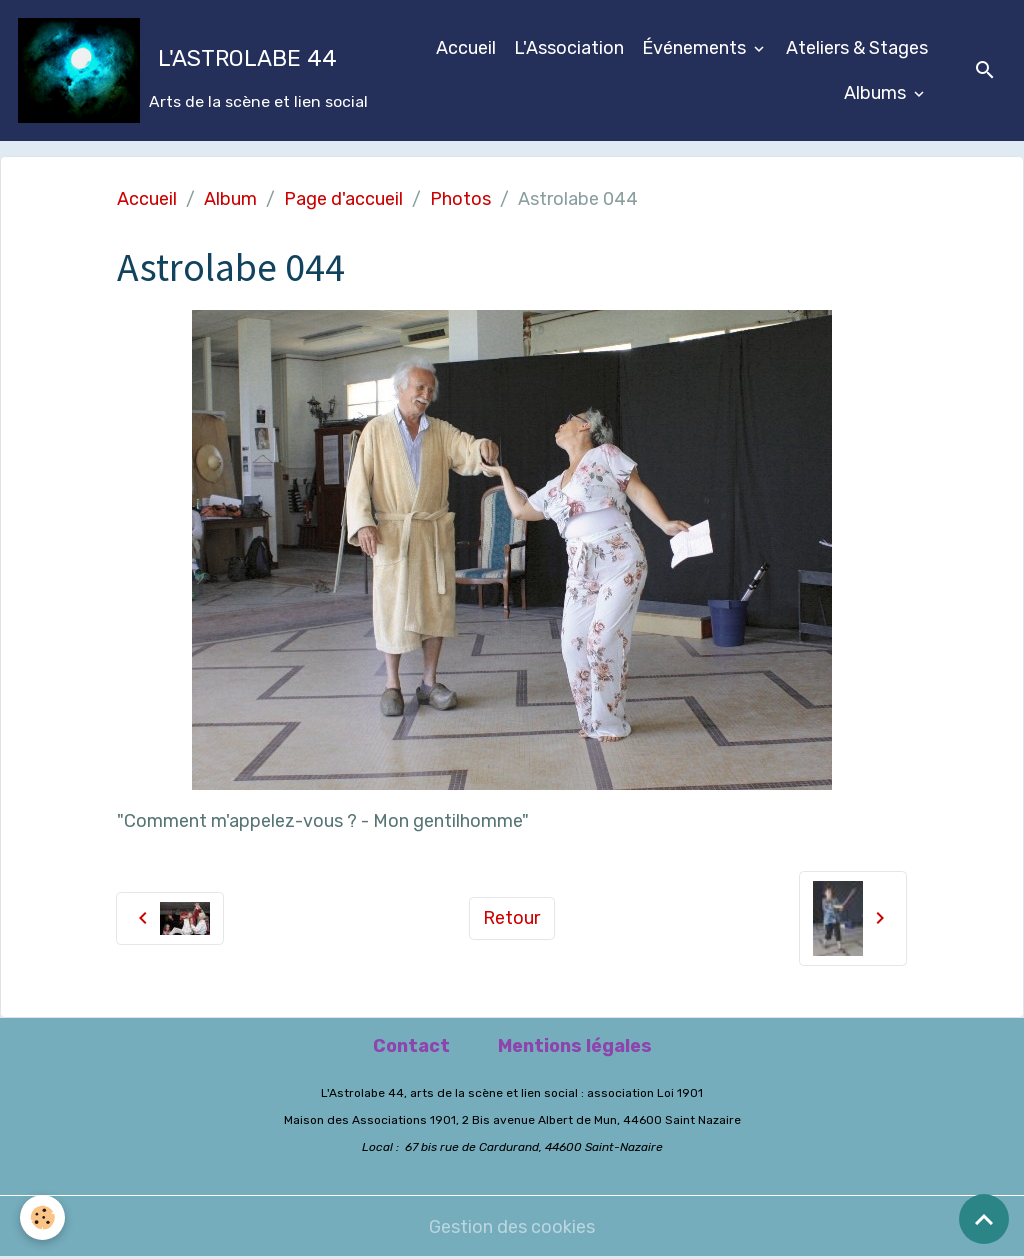 The image size is (1024, 1259). What do you see at coordinates (984, 1219) in the screenshot?
I see `[Scroll top]` at bounding box center [984, 1219].